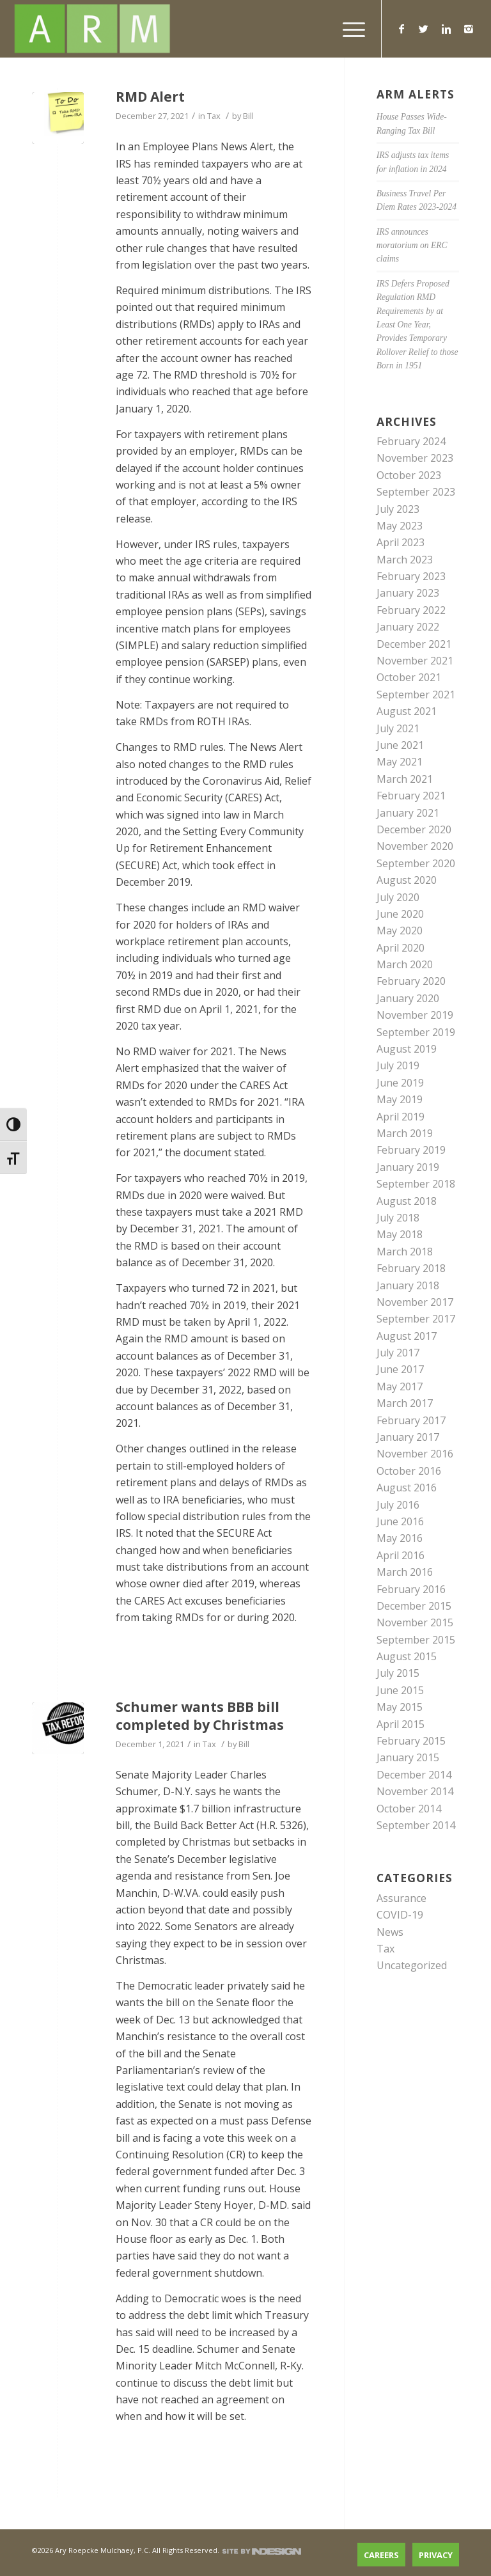 The height and width of the screenshot is (2576, 491). Describe the element at coordinates (400, 762) in the screenshot. I see `May 2021` at that location.